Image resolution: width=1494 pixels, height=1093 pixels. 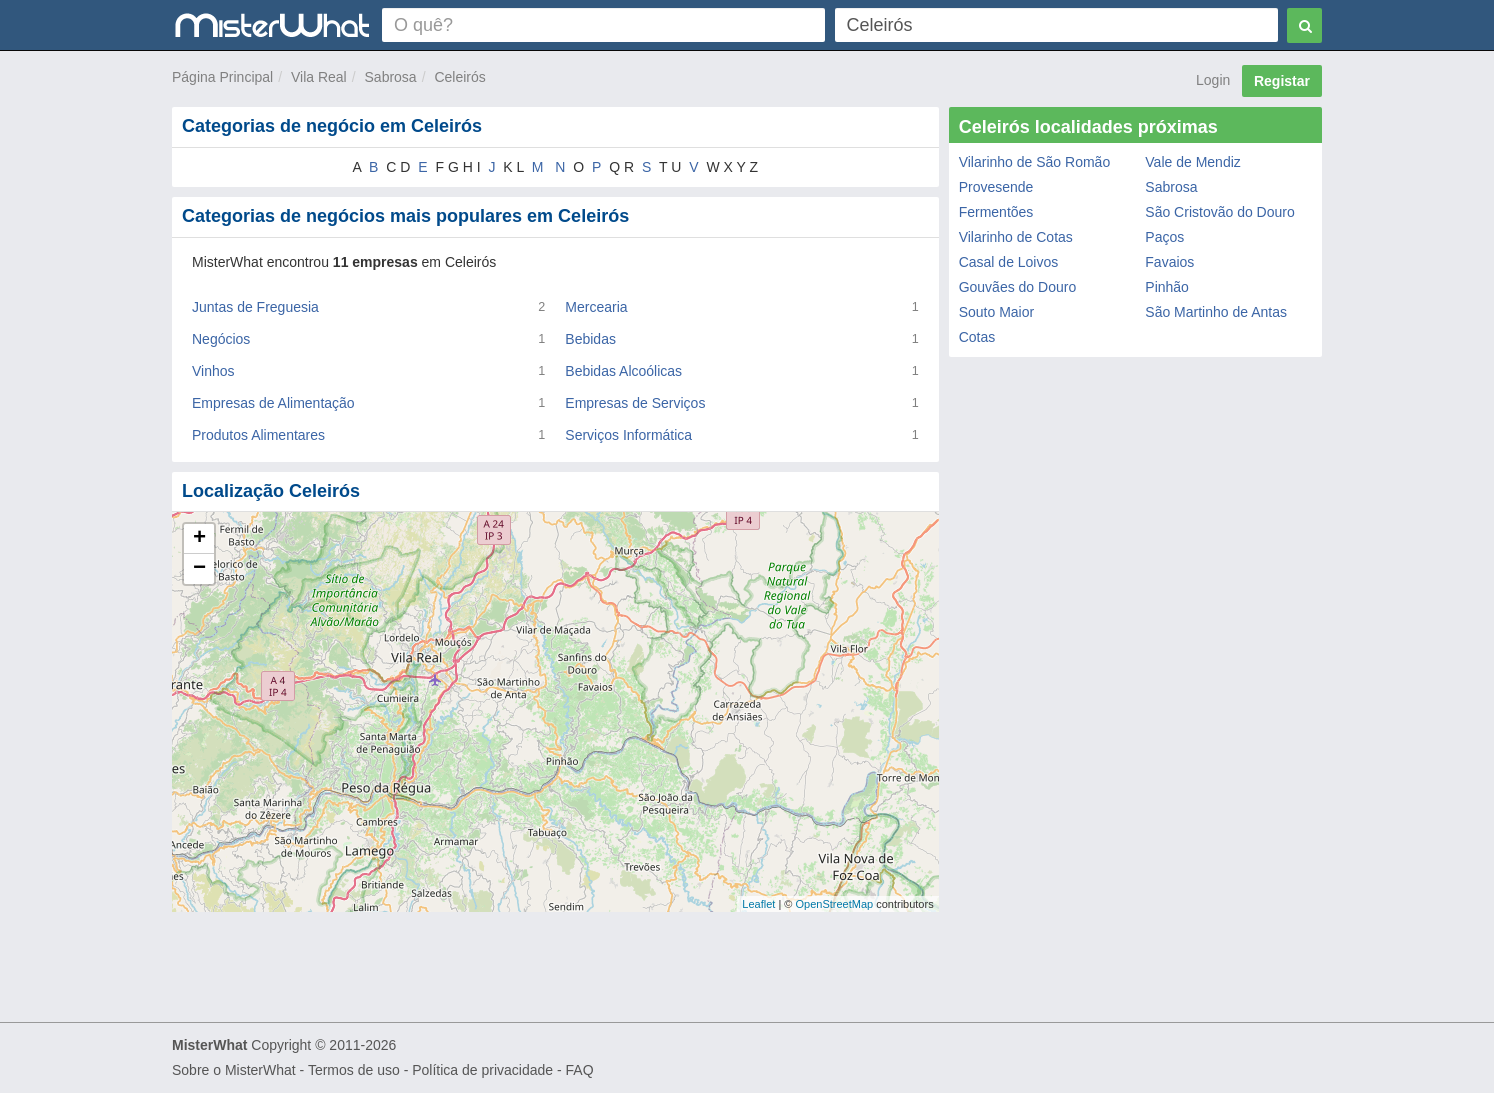 I want to click on Empresas de Alimentação, so click(x=273, y=403).